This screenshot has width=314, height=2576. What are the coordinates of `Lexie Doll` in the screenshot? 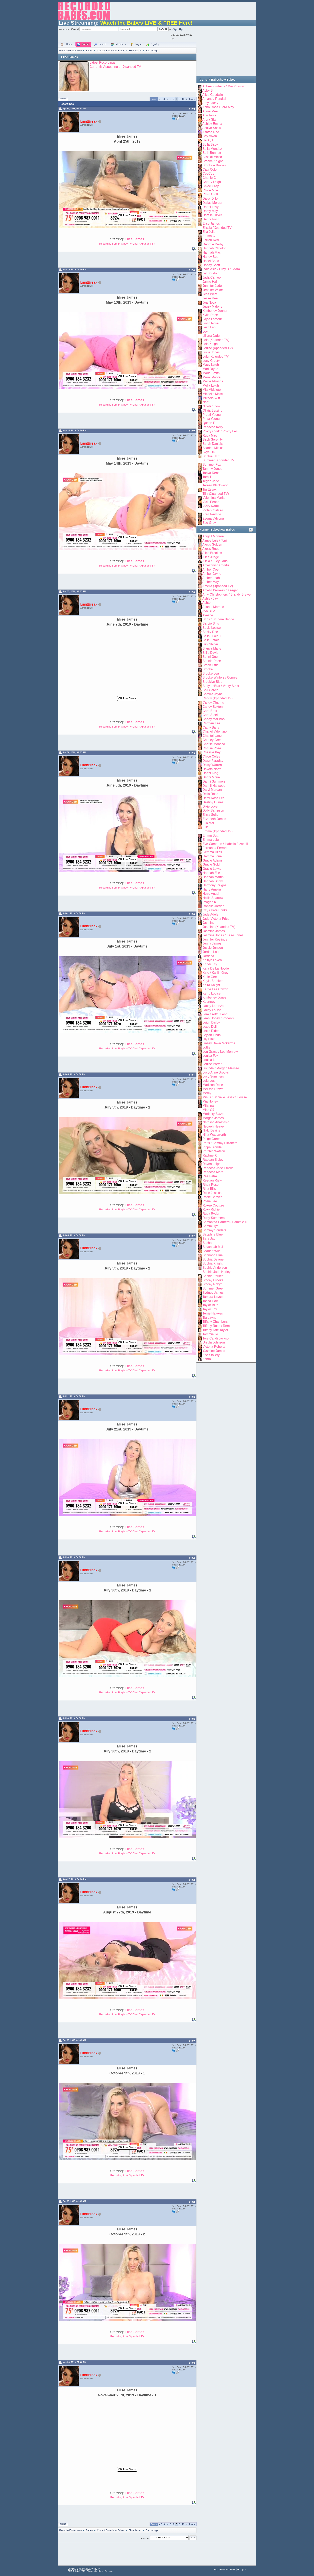 It's located at (209, 1026).